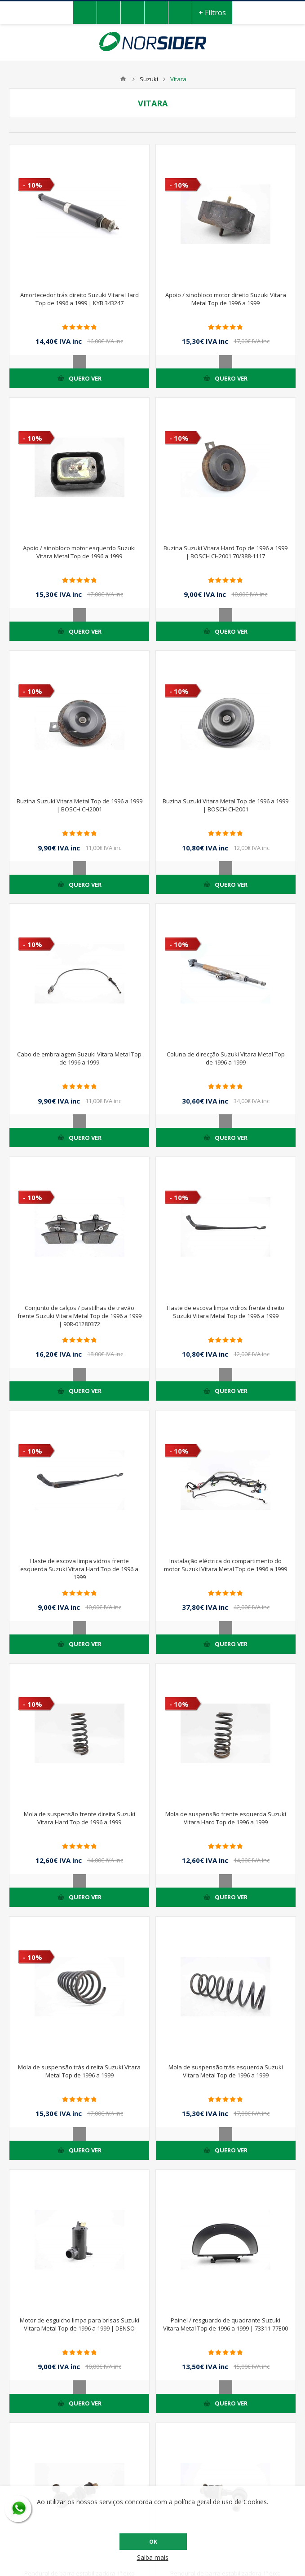 The width and height of the screenshot is (305, 2576). I want to click on Instalação eléctrica do compartimento do motor Suzuki Vitara Metal Top de 1996 a 1999, so click(225, 1565).